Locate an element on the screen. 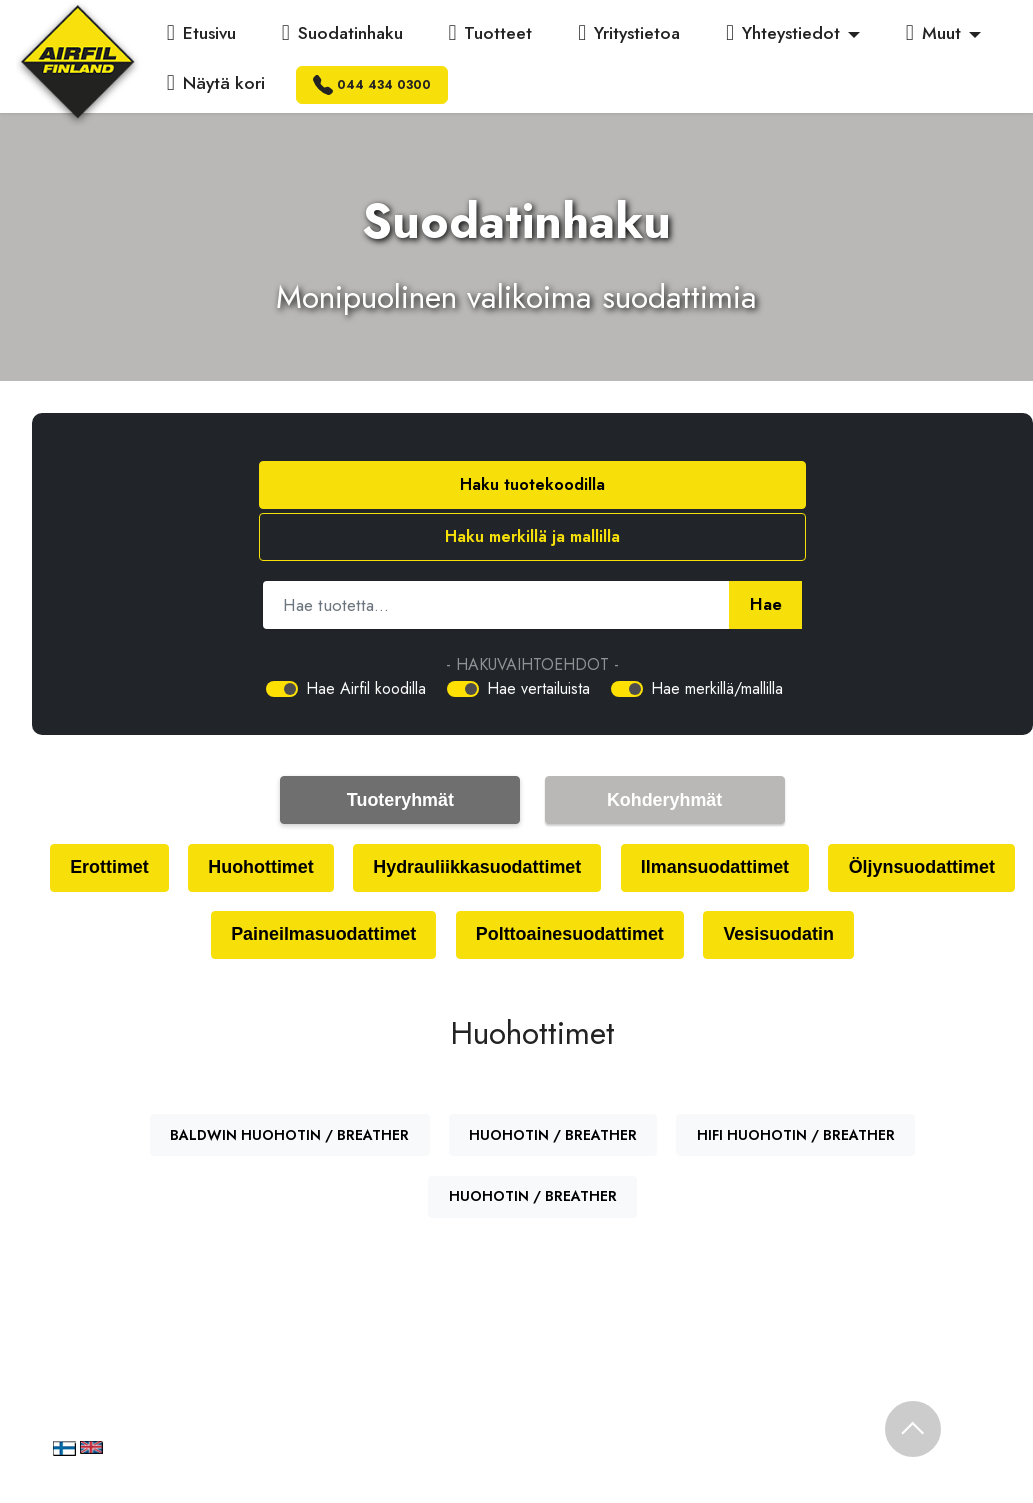  Näytä kori [button] is located at coordinates (216, 83).